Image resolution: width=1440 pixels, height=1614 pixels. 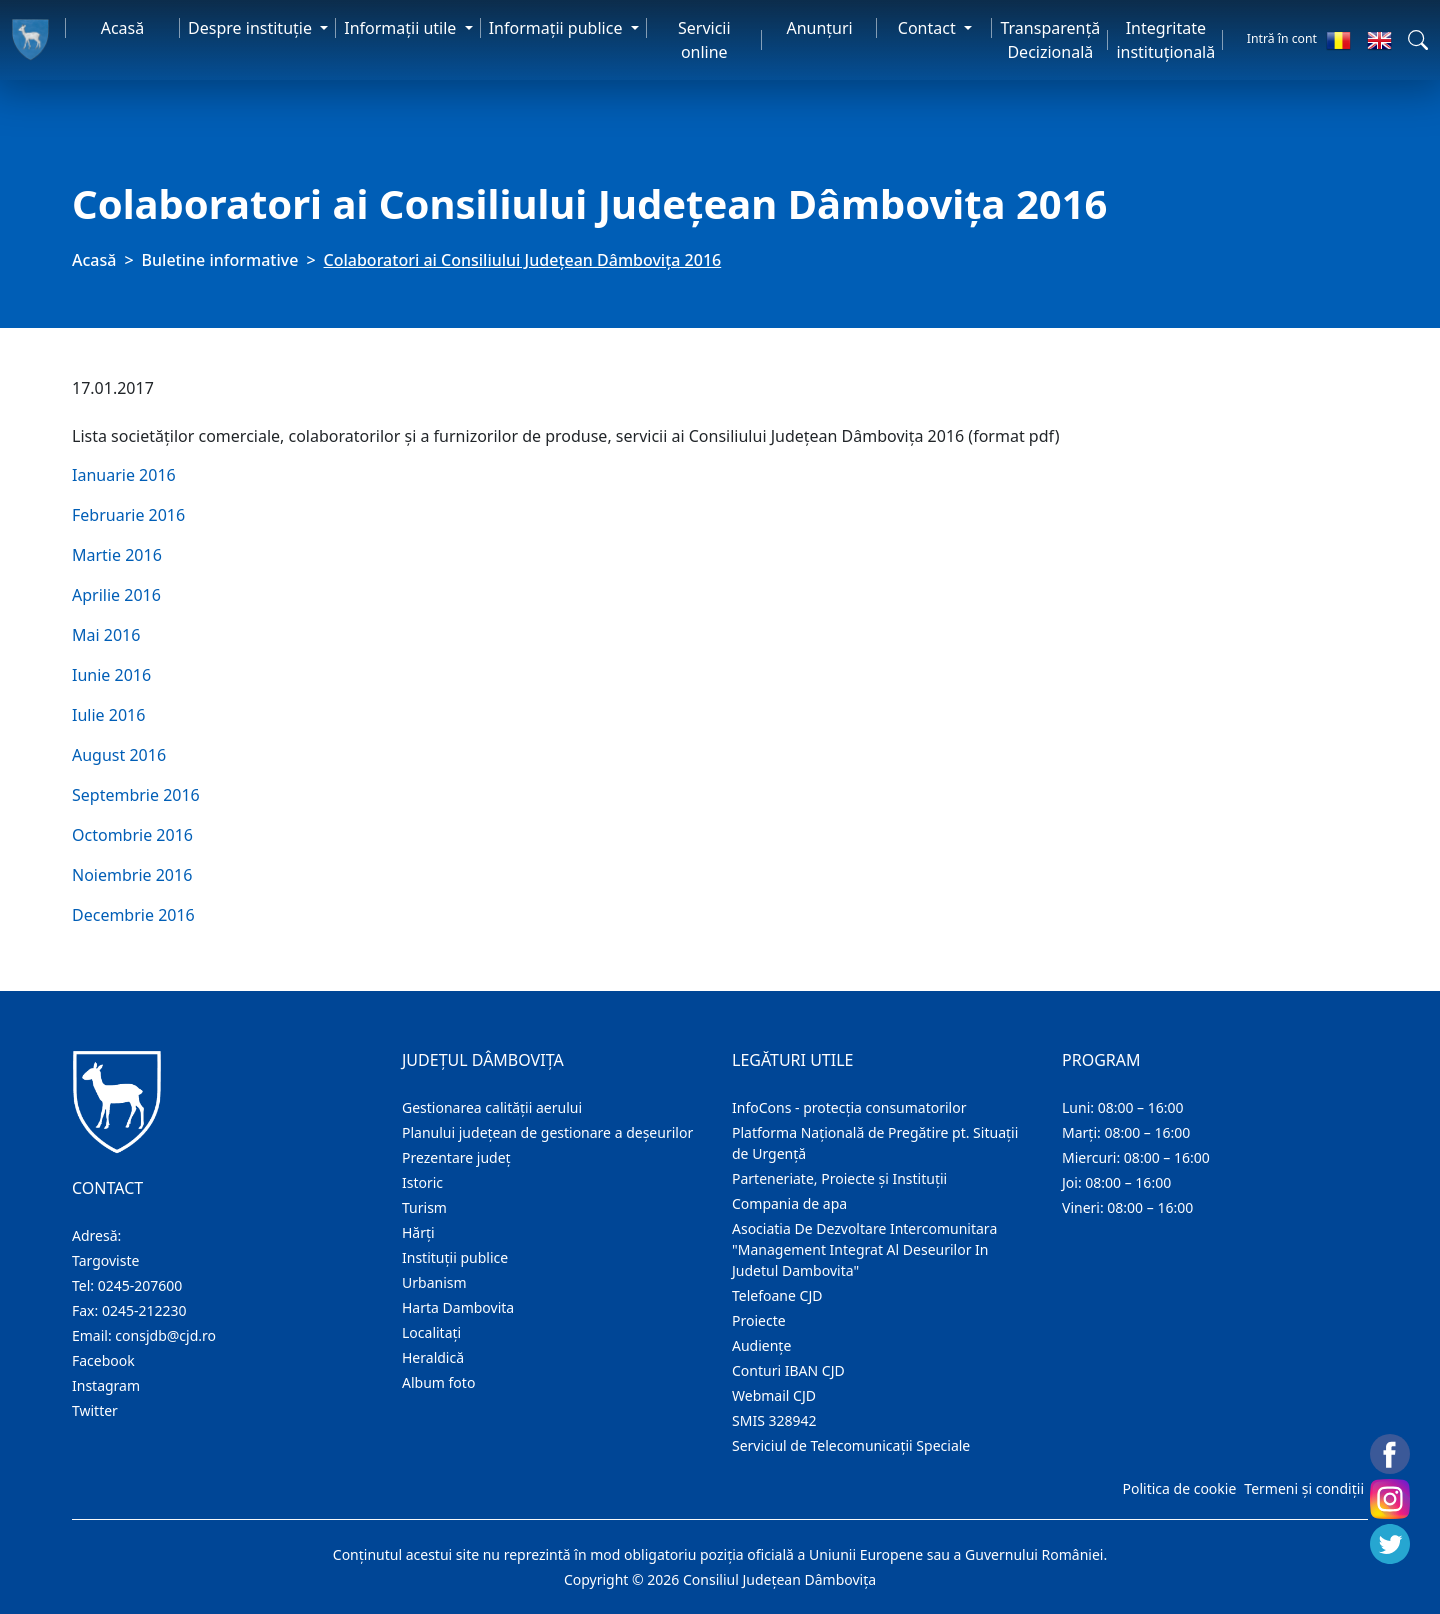 What do you see at coordinates (759, 1320) in the screenshot?
I see `Proiecte` at bounding box center [759, 1320].